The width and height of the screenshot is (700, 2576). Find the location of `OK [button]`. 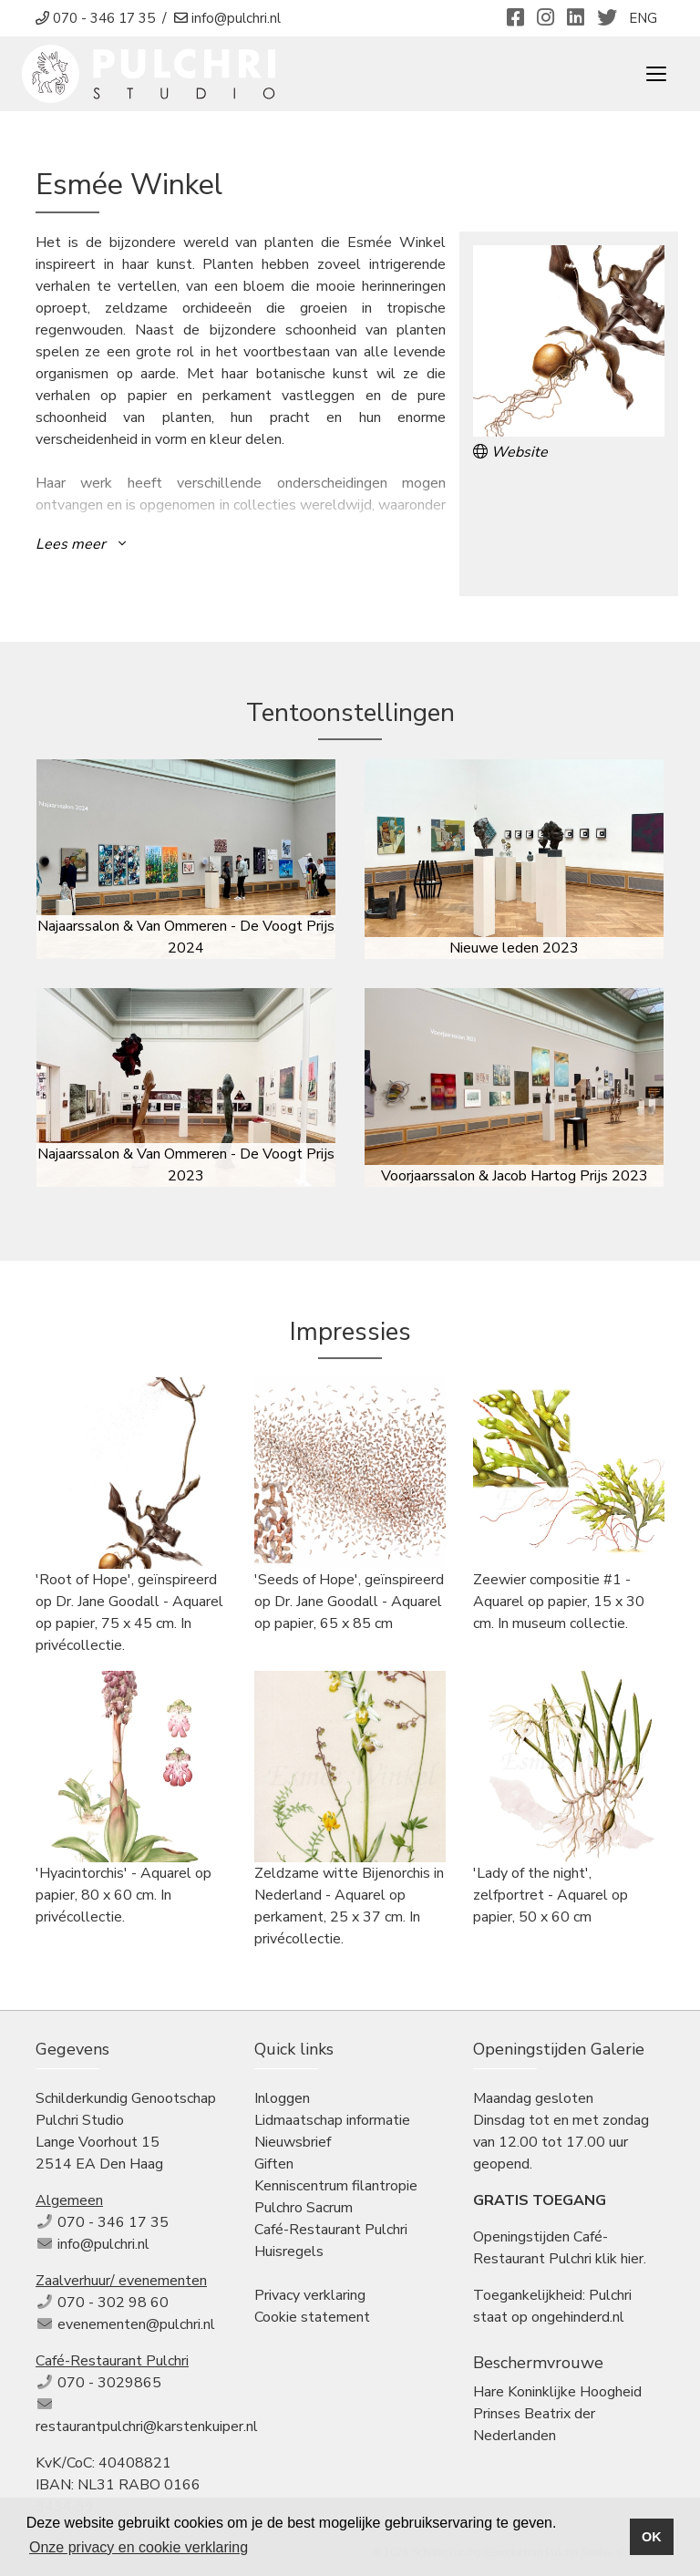

OK [button] is located at coordinates (652, 2537).